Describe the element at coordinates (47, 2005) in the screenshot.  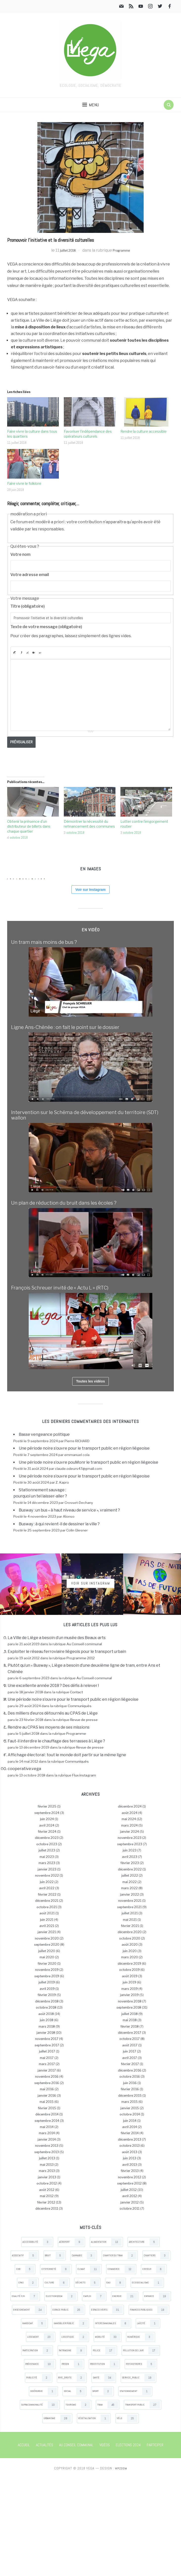
I see `octobre 2021` at that location.